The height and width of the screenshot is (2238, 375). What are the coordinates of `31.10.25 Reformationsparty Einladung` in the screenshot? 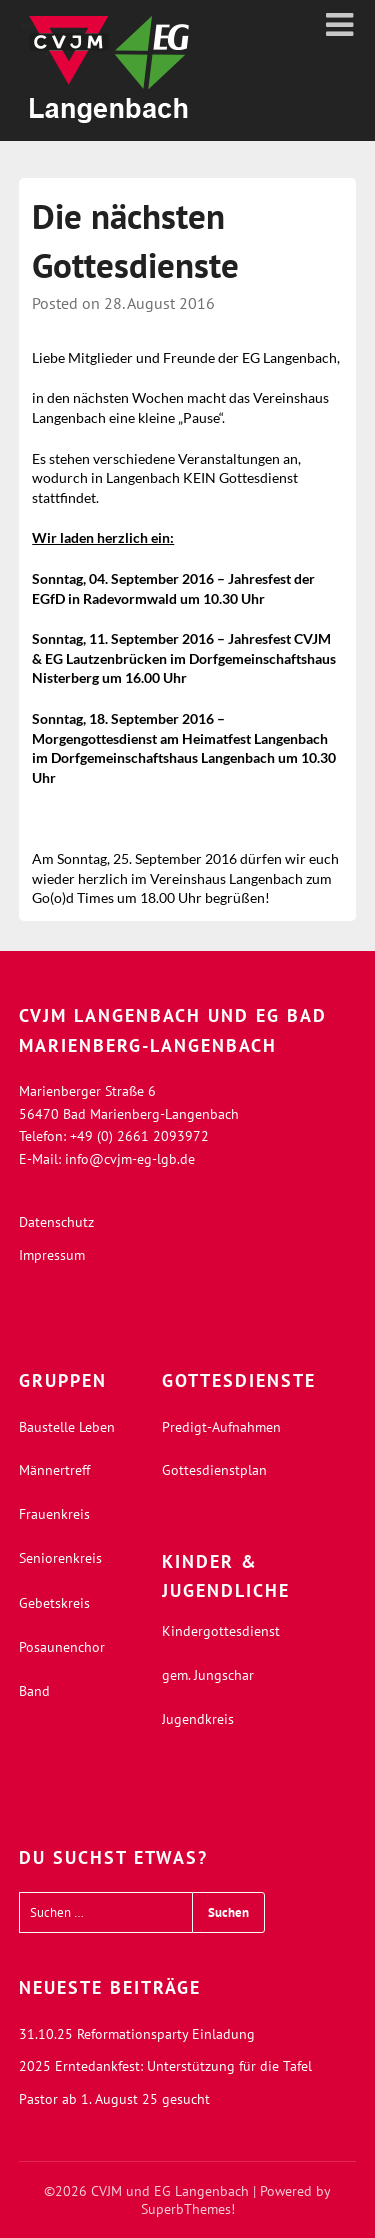 It's located at (137, 2034).